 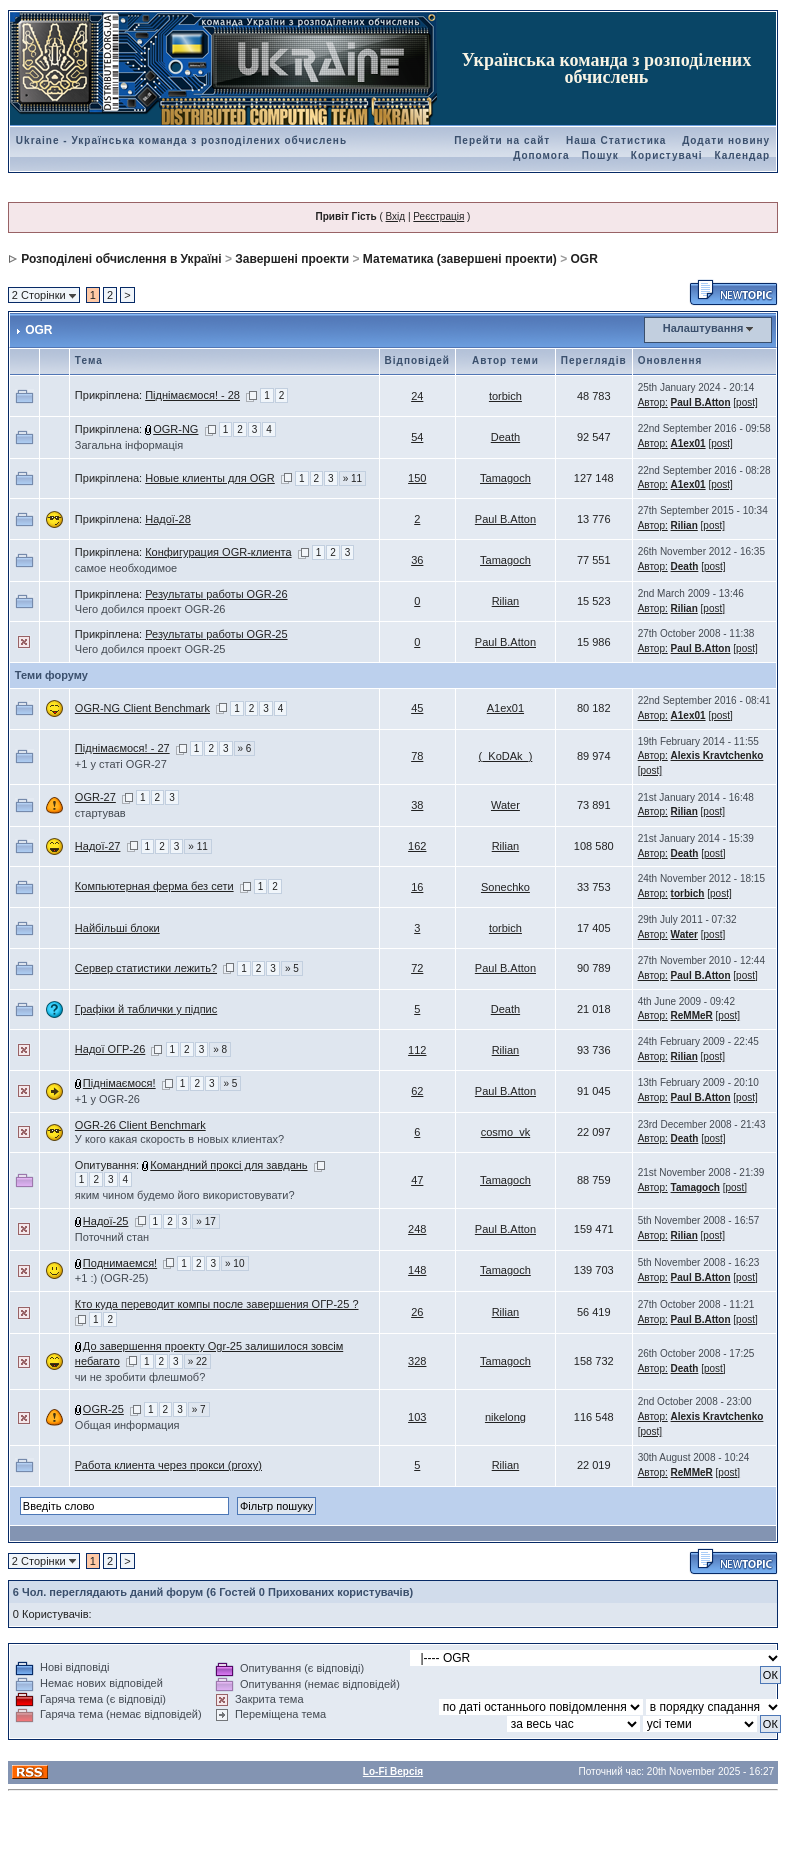 I want to click on 62, so click(x=417, y=1091).